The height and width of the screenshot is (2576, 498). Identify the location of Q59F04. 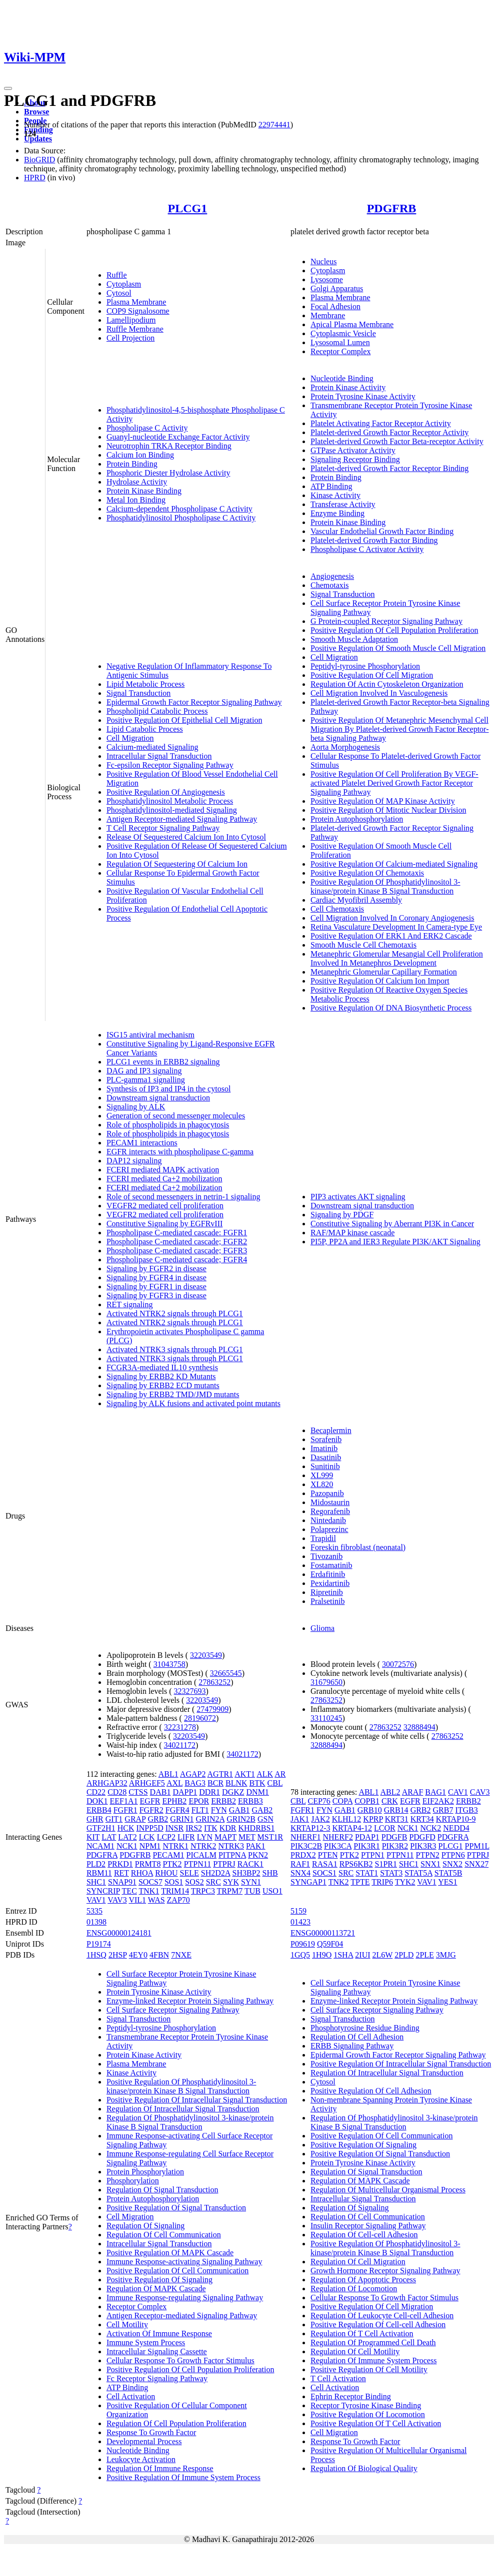
(330, 1944).